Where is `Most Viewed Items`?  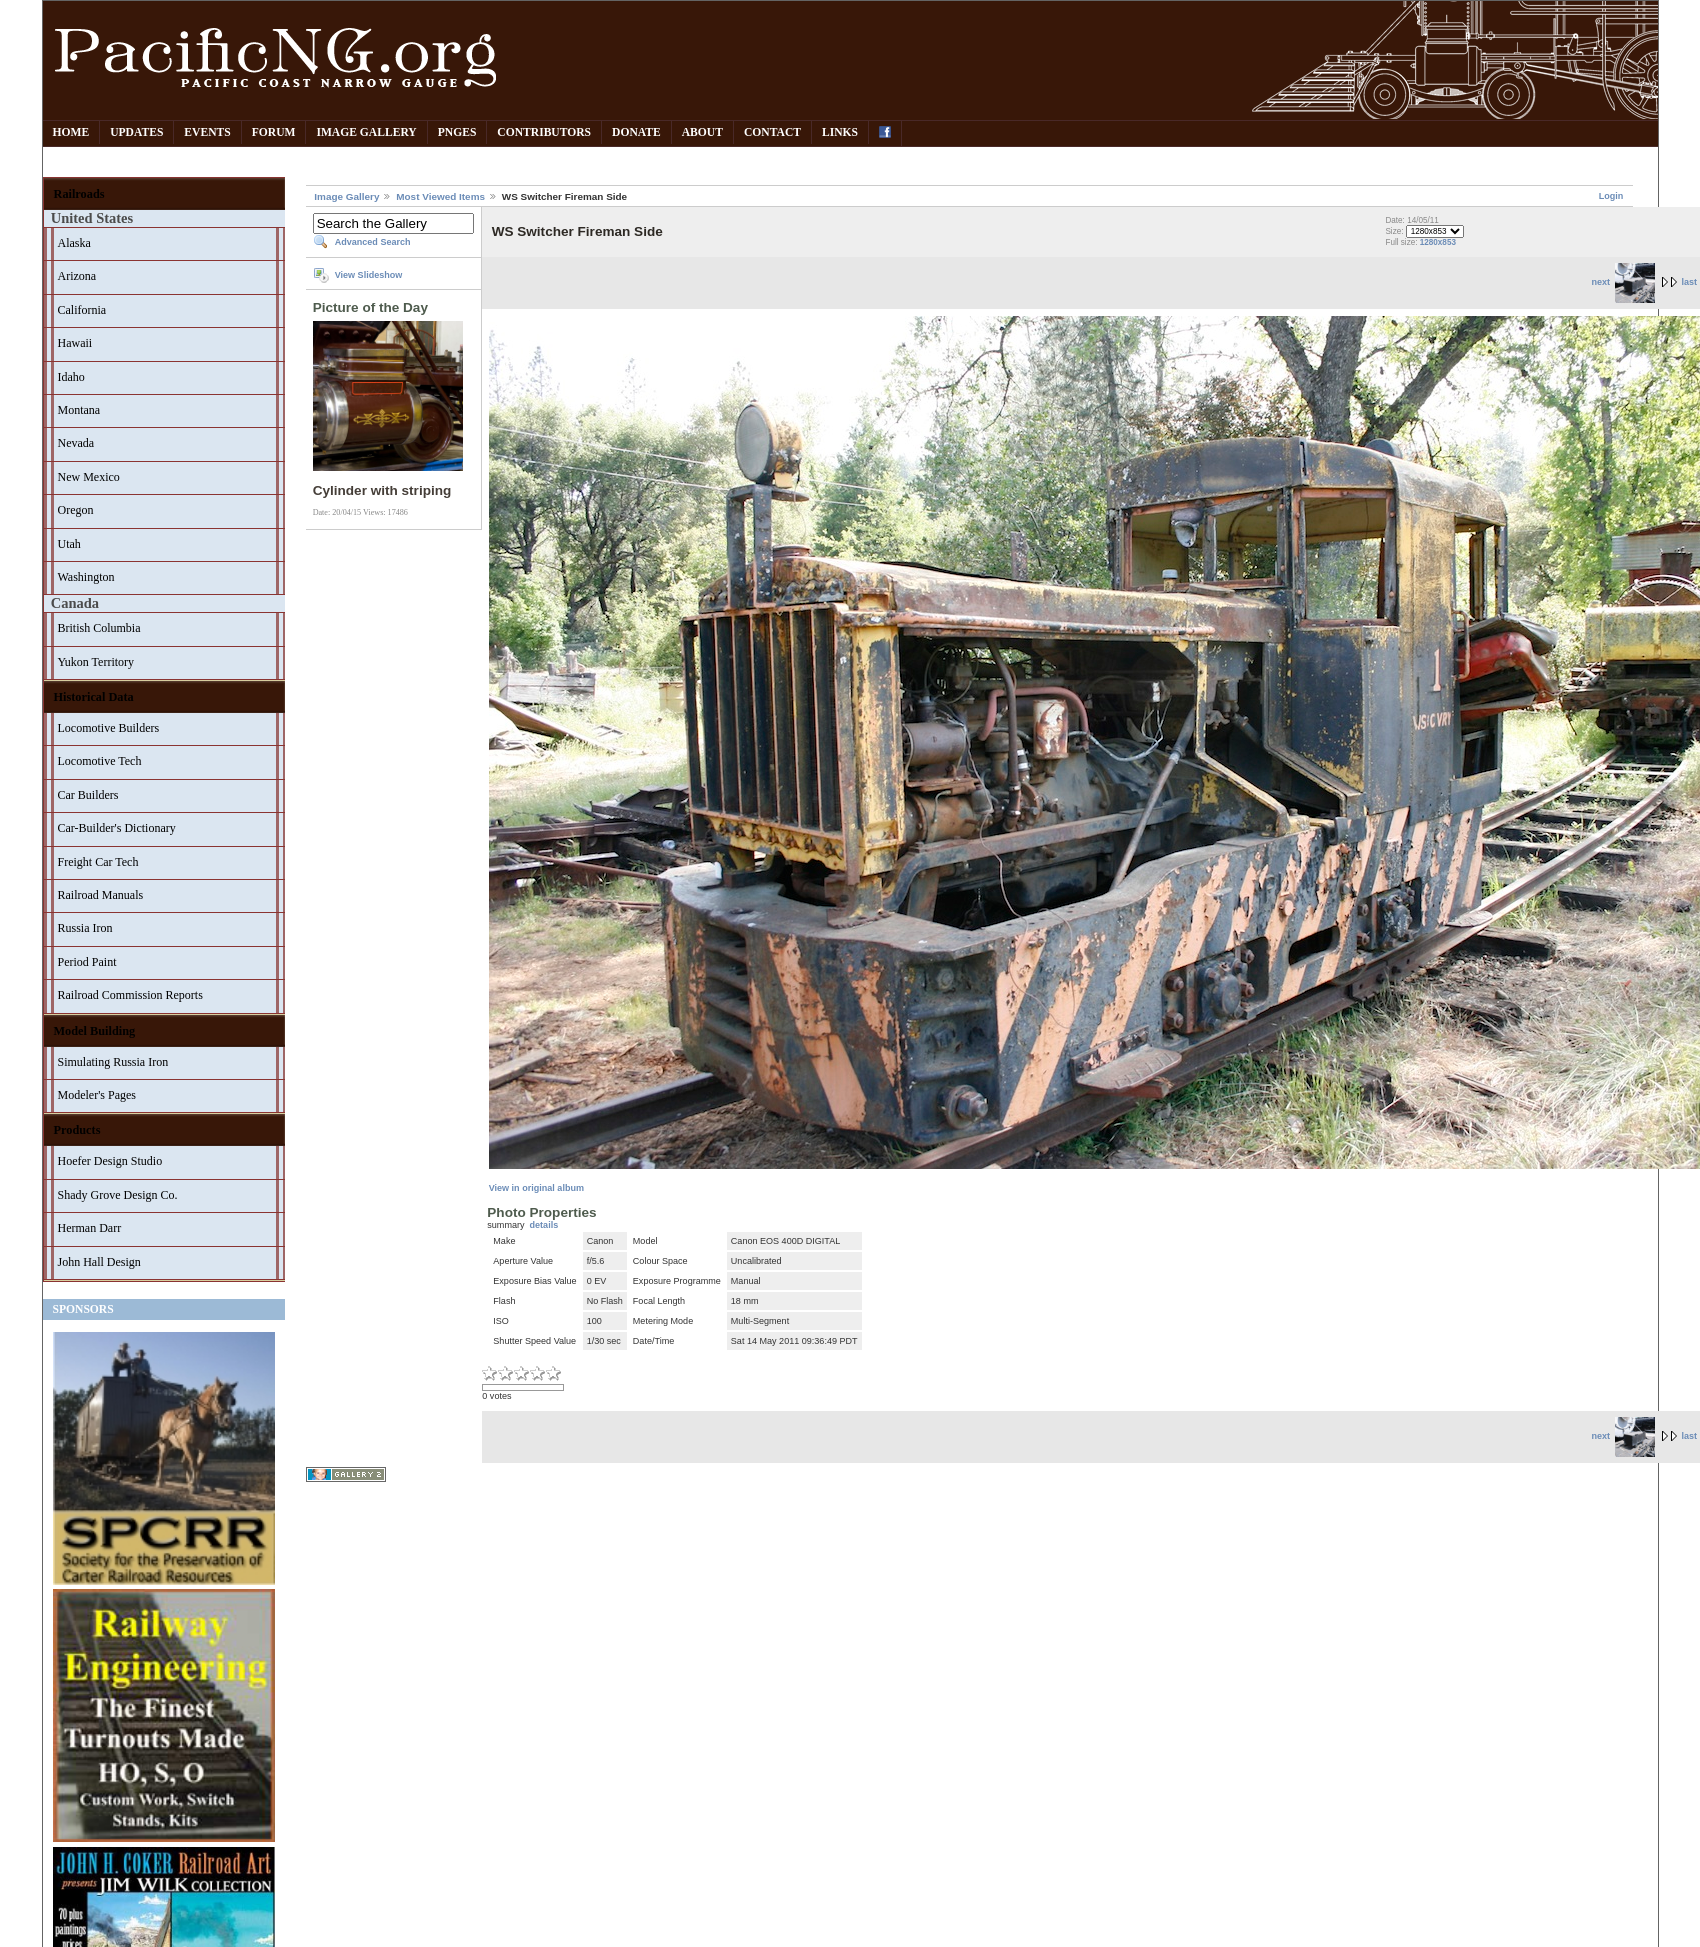
Most Viewed Items is located at coordinates (440, 196).